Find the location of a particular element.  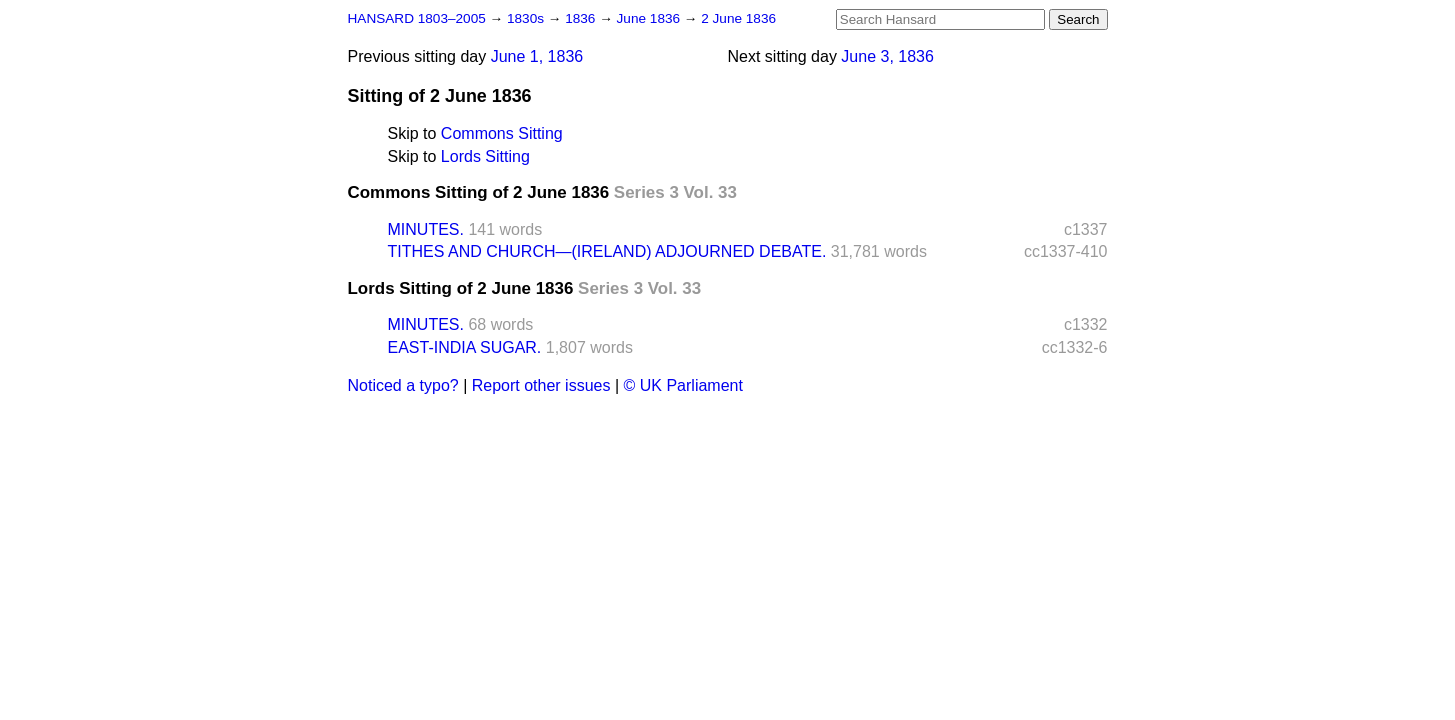

Lords Sitting is located at coordinates (485, 156).